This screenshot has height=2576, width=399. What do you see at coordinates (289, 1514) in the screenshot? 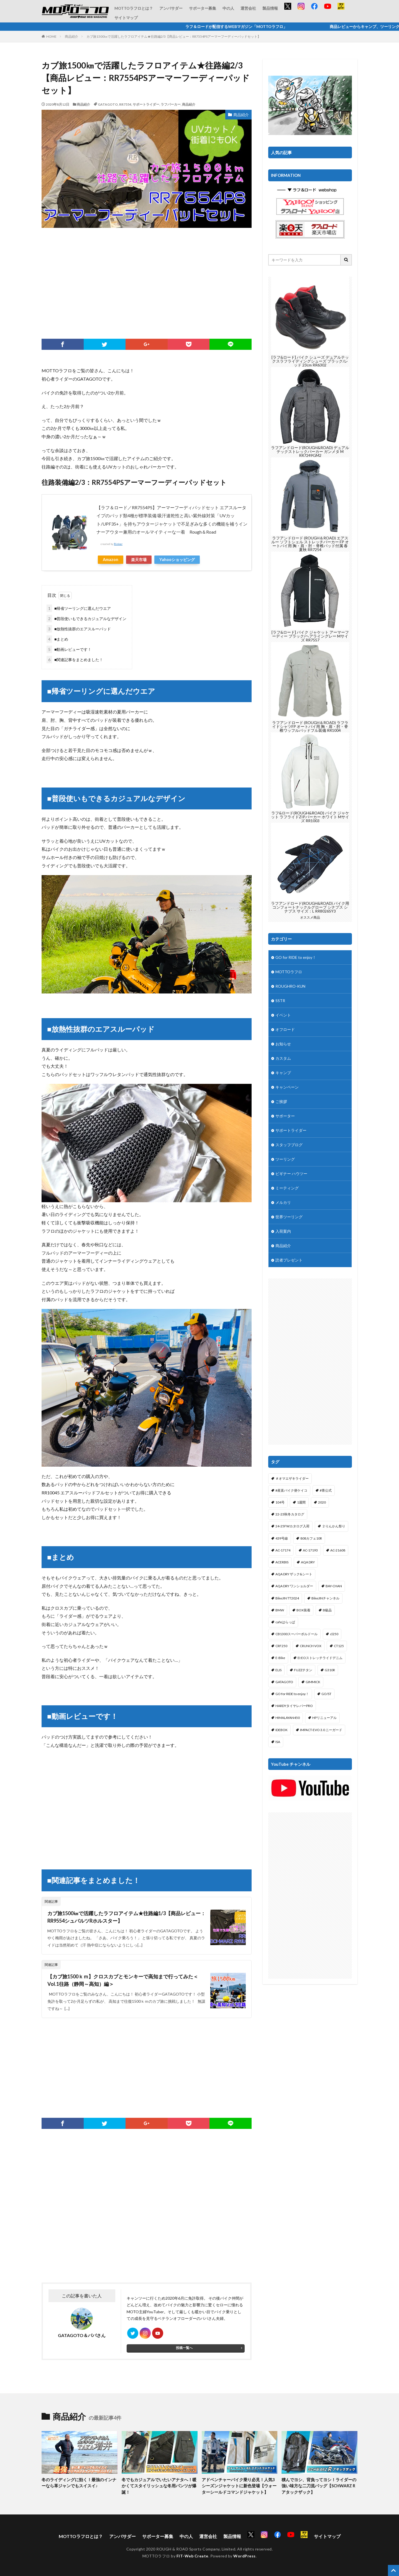
I see `22-23秋冬カタログ [22-23秋冬カタログ (1個の項目)]` at bounding box center [289, 1514].